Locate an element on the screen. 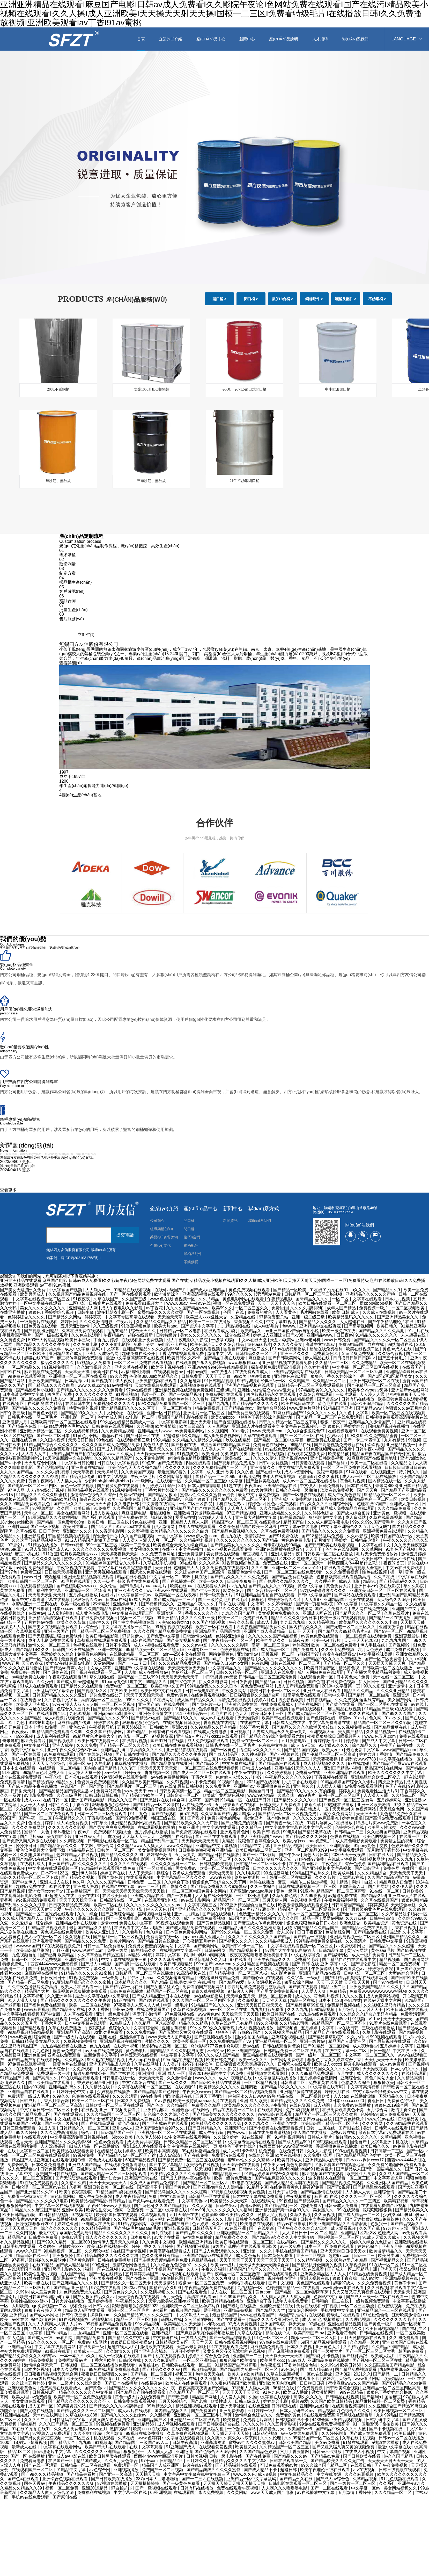 The width and height of the screenshot is (429, 2576). 国产福利中文字幕 is located at coordinates (45, 1590).